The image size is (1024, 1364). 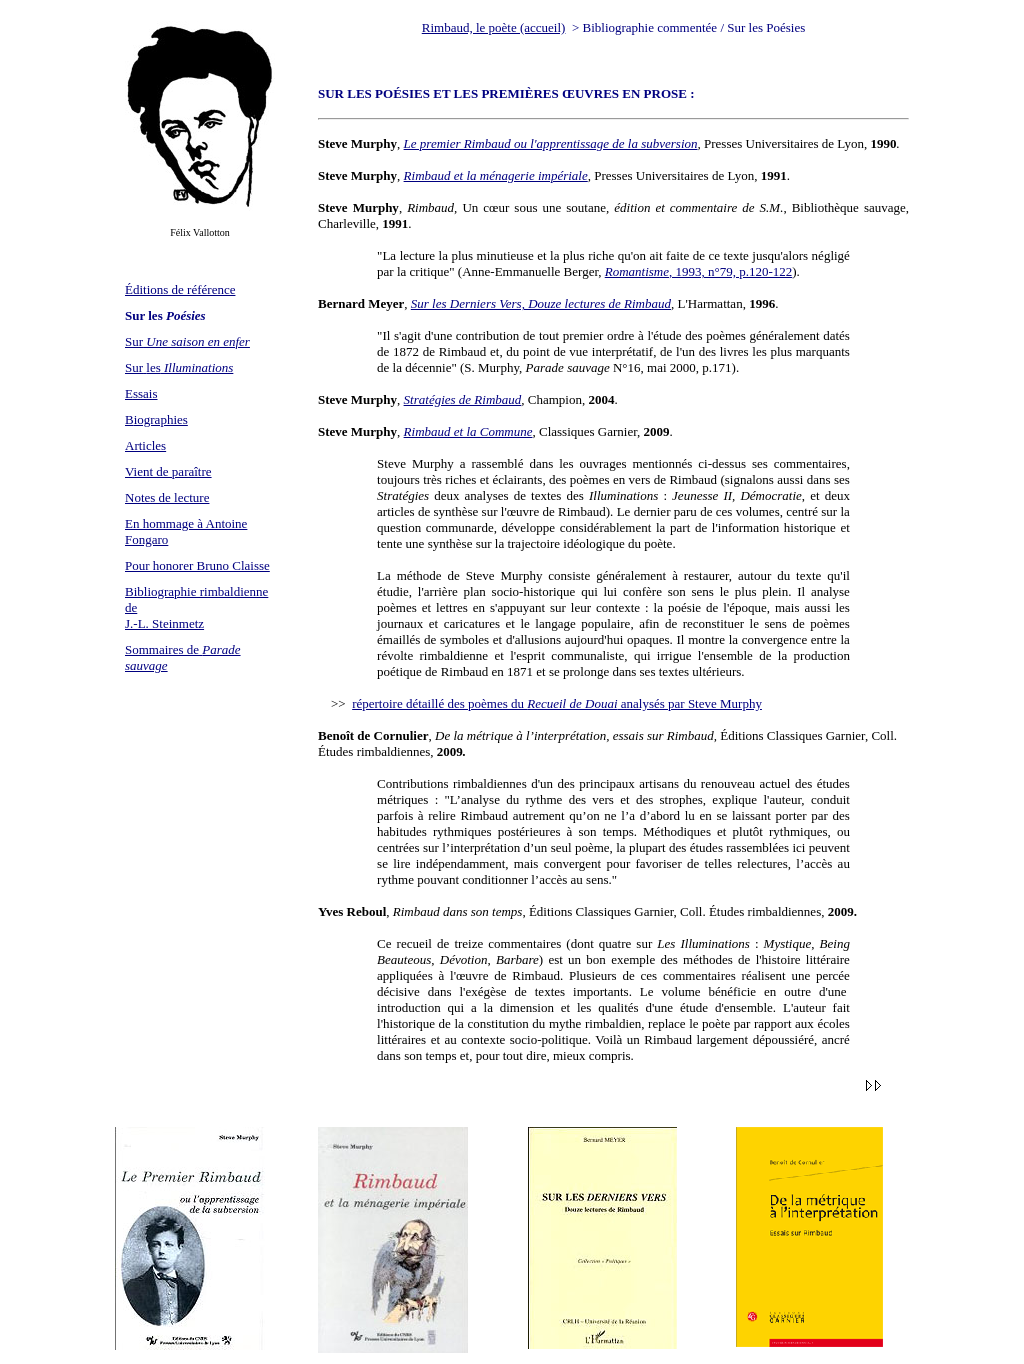 What do you see at coordinates (551, 143) in the screenshot?
I see `Le premier Rimbaud ou l'apprentissage de la subversion` at bounding box center [551, 143].